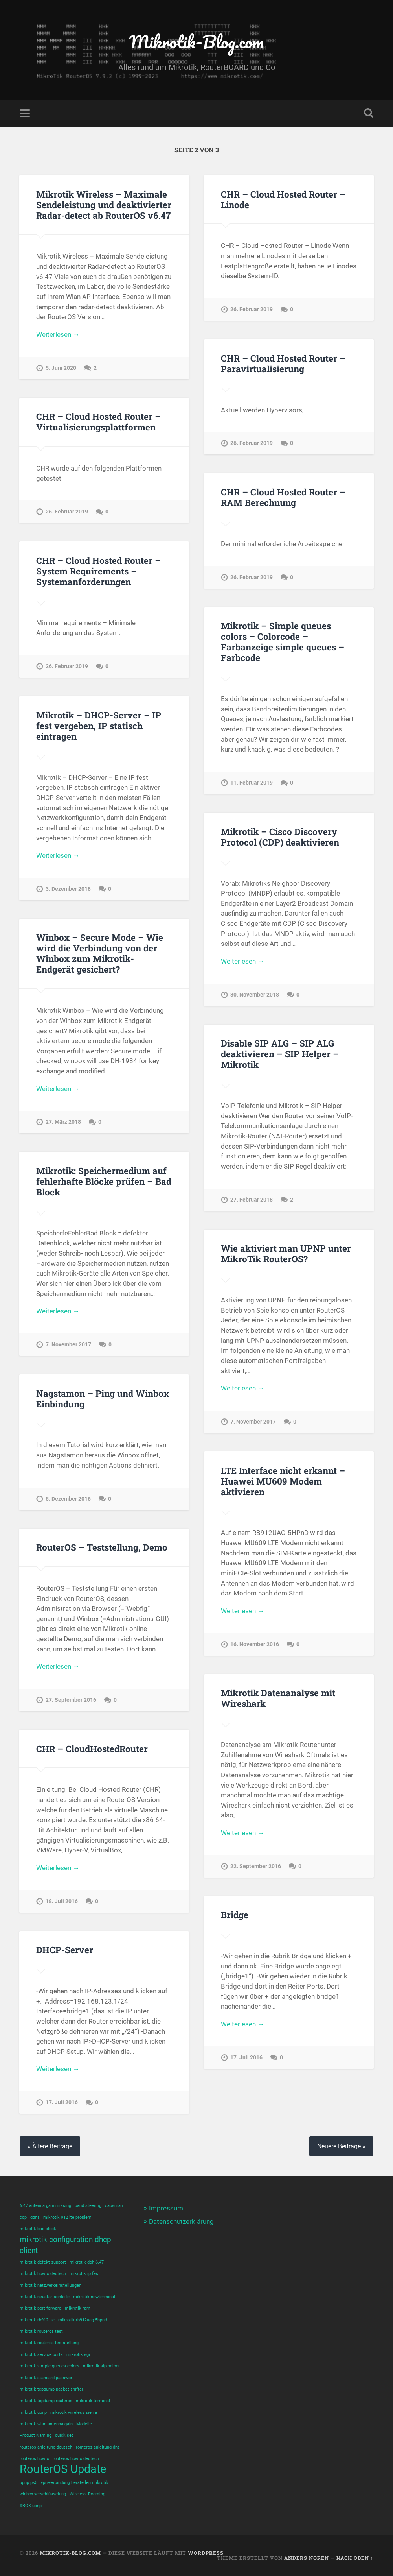 The height and width of the screenshot is (2576, 393). What do you see at coordinates (254, 1644) in the screenshot?
I see `16. November 2016` at bounding box center [254, 1644].